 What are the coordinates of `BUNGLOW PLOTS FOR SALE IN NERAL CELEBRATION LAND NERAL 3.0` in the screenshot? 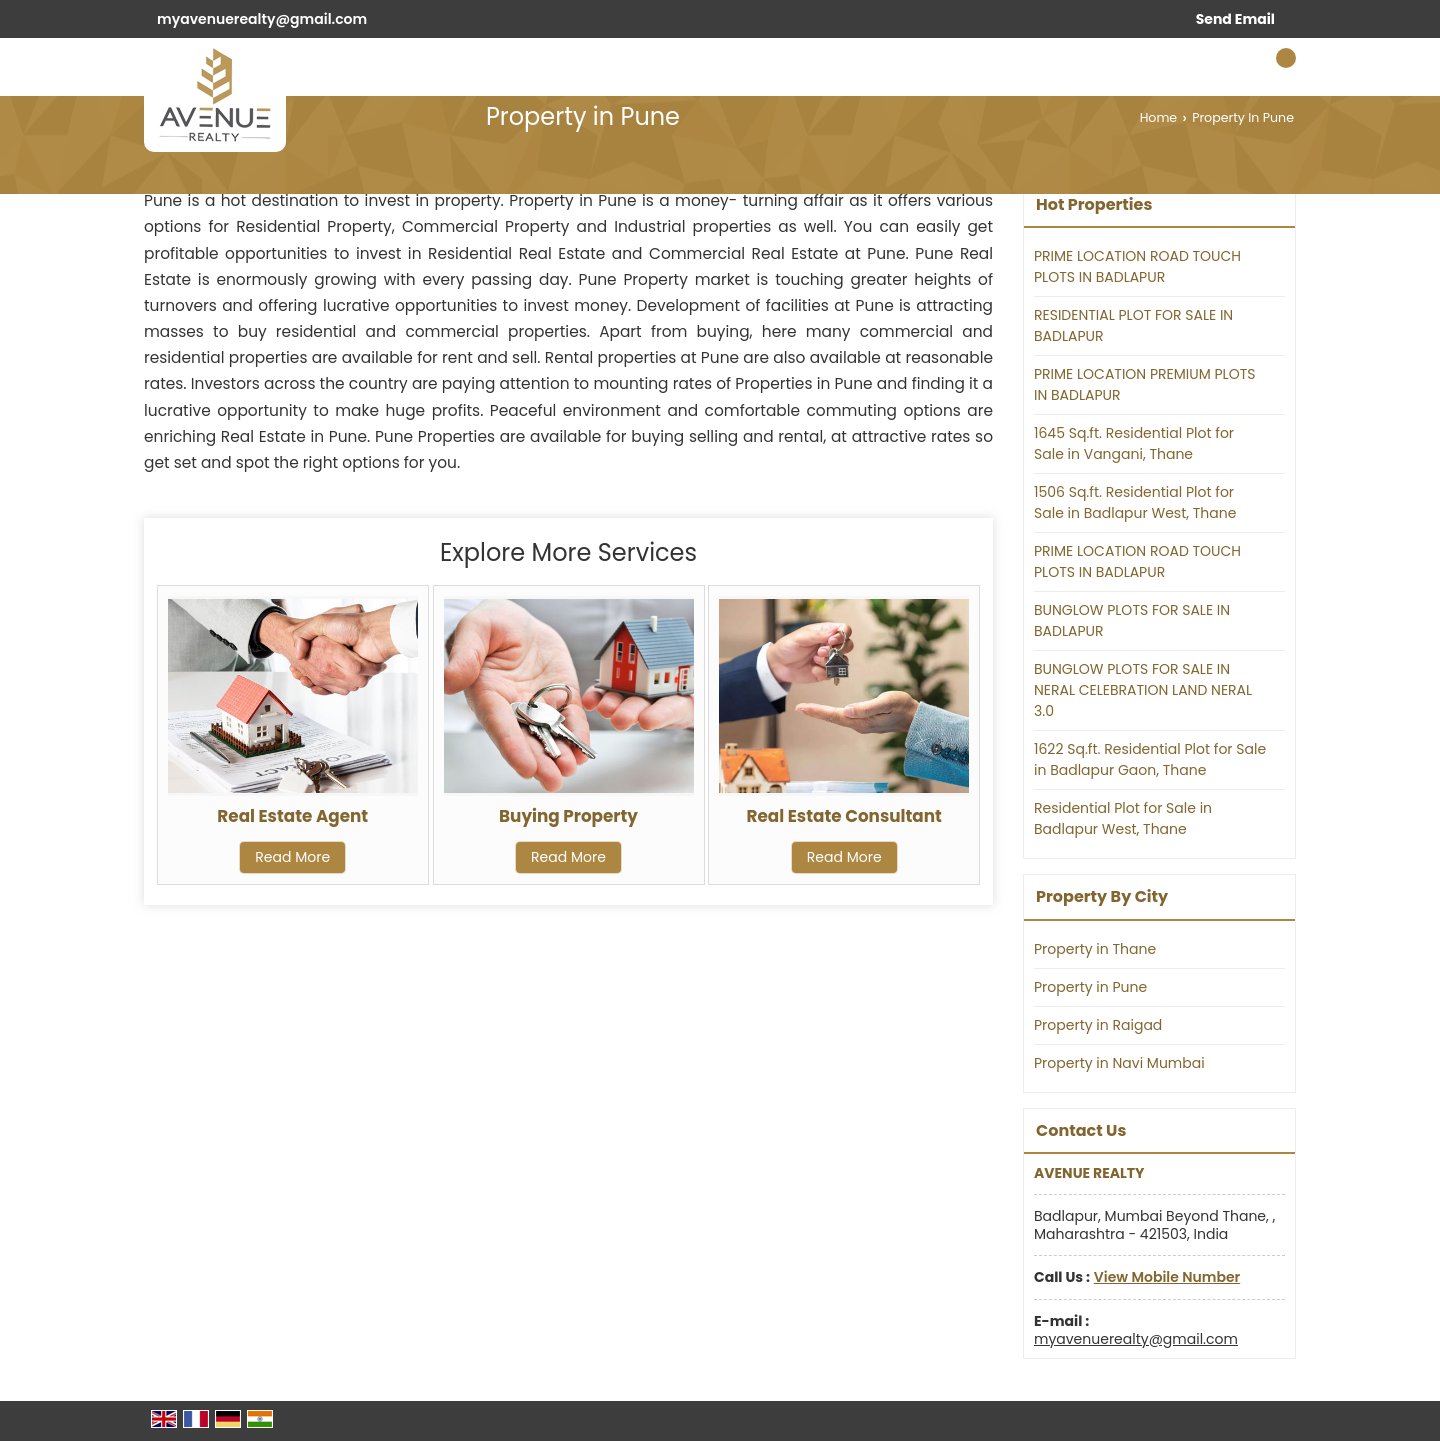 It's located at (1143, 690).